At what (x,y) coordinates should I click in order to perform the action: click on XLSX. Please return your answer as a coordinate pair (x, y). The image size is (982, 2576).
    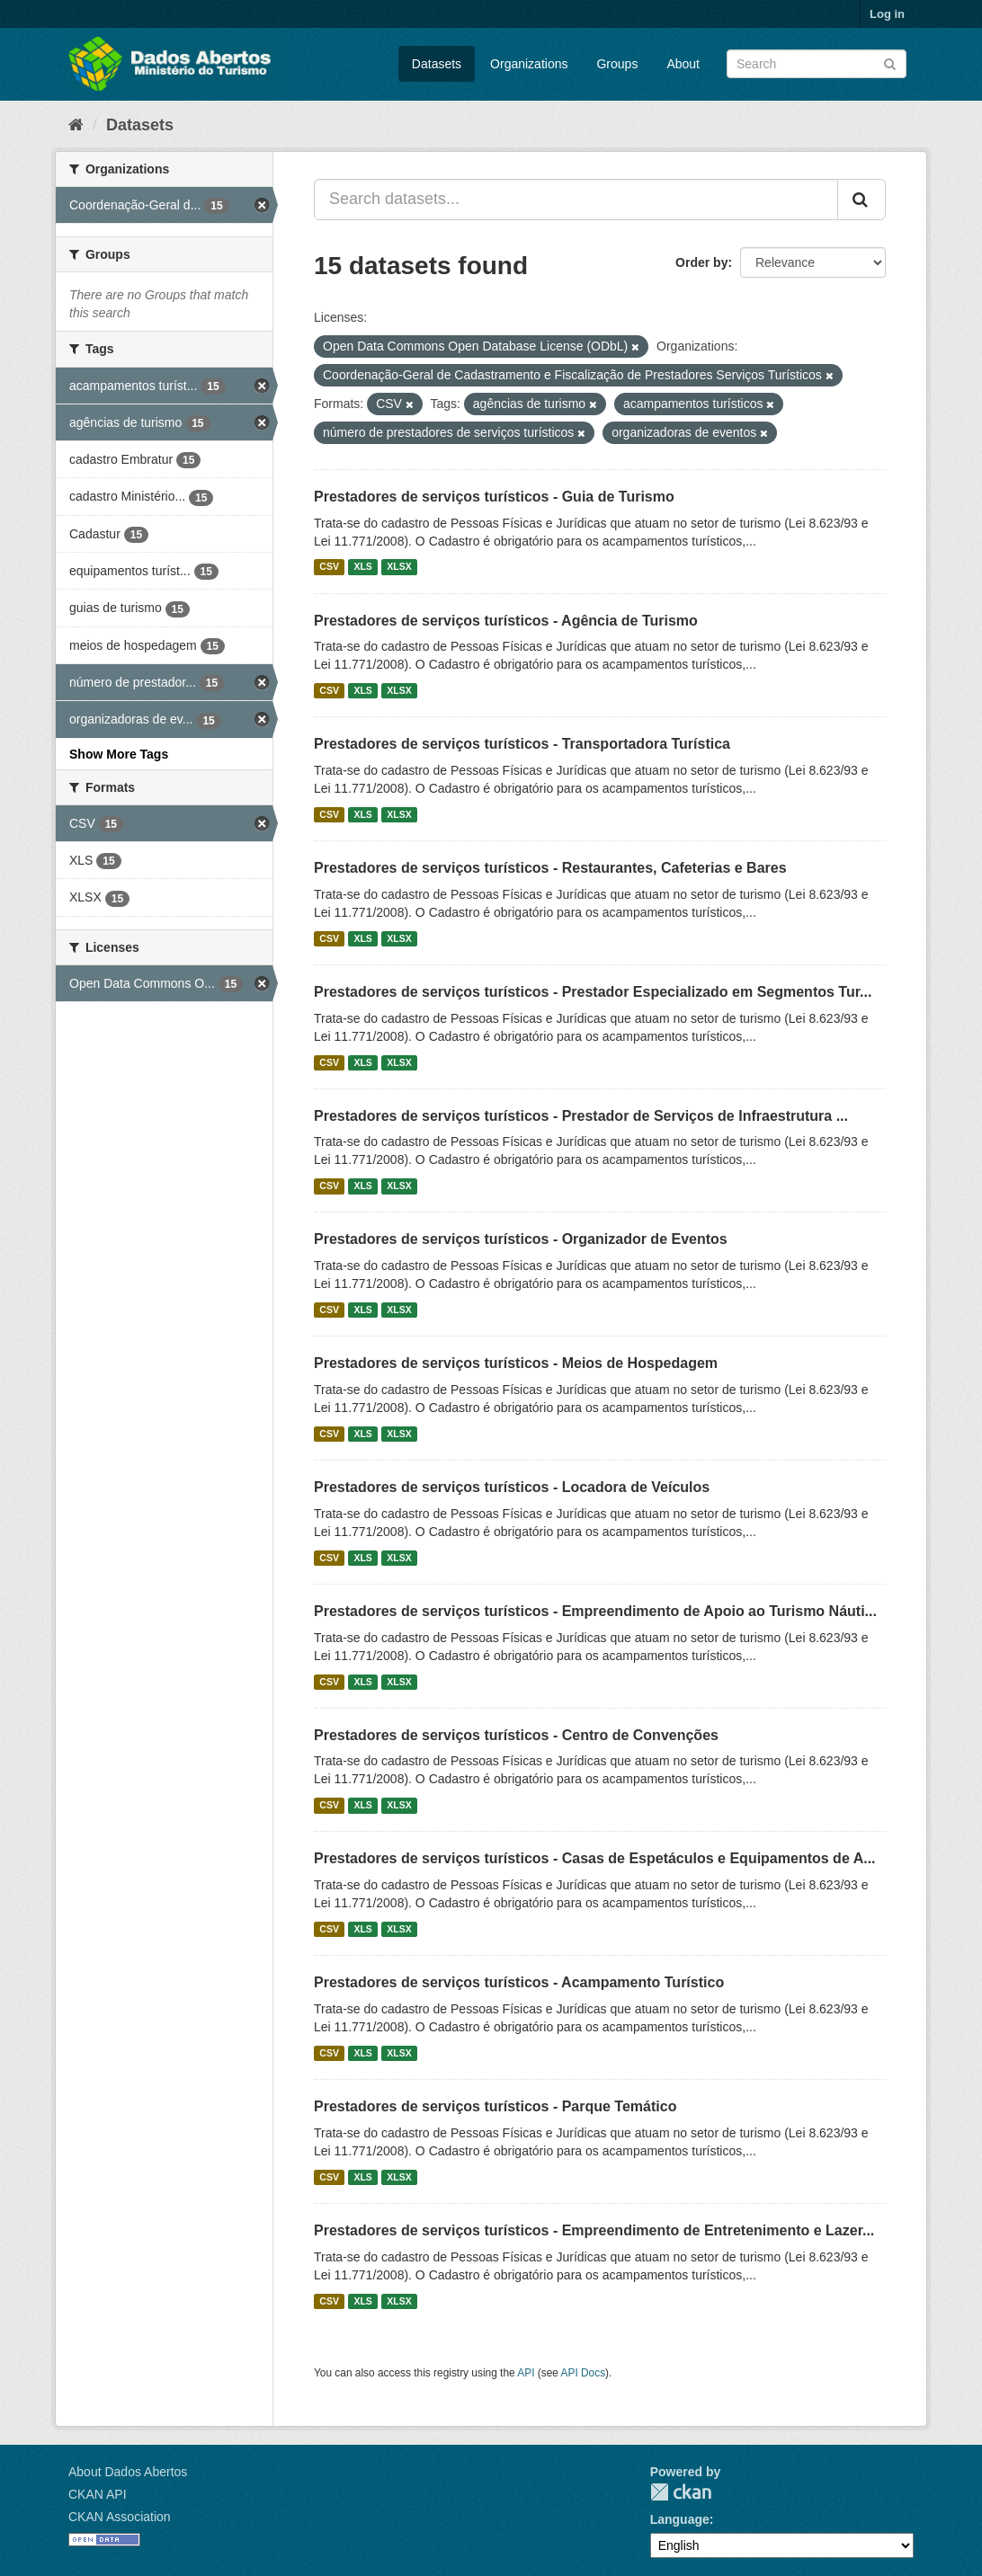
    Looking at the image, I should click on (399, 567).